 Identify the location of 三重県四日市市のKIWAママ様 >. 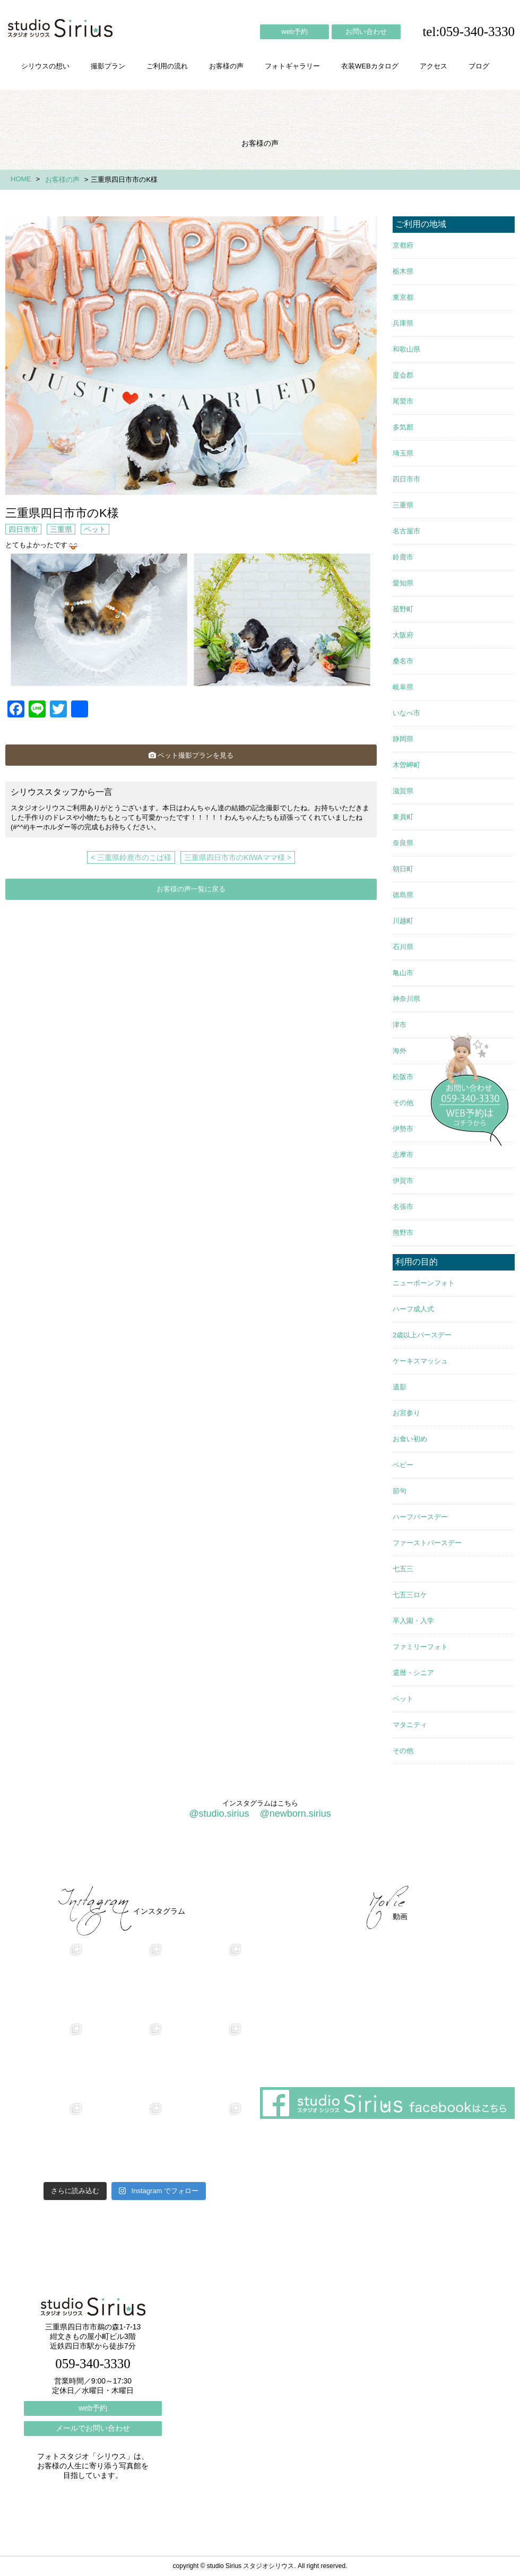
(237, 857).